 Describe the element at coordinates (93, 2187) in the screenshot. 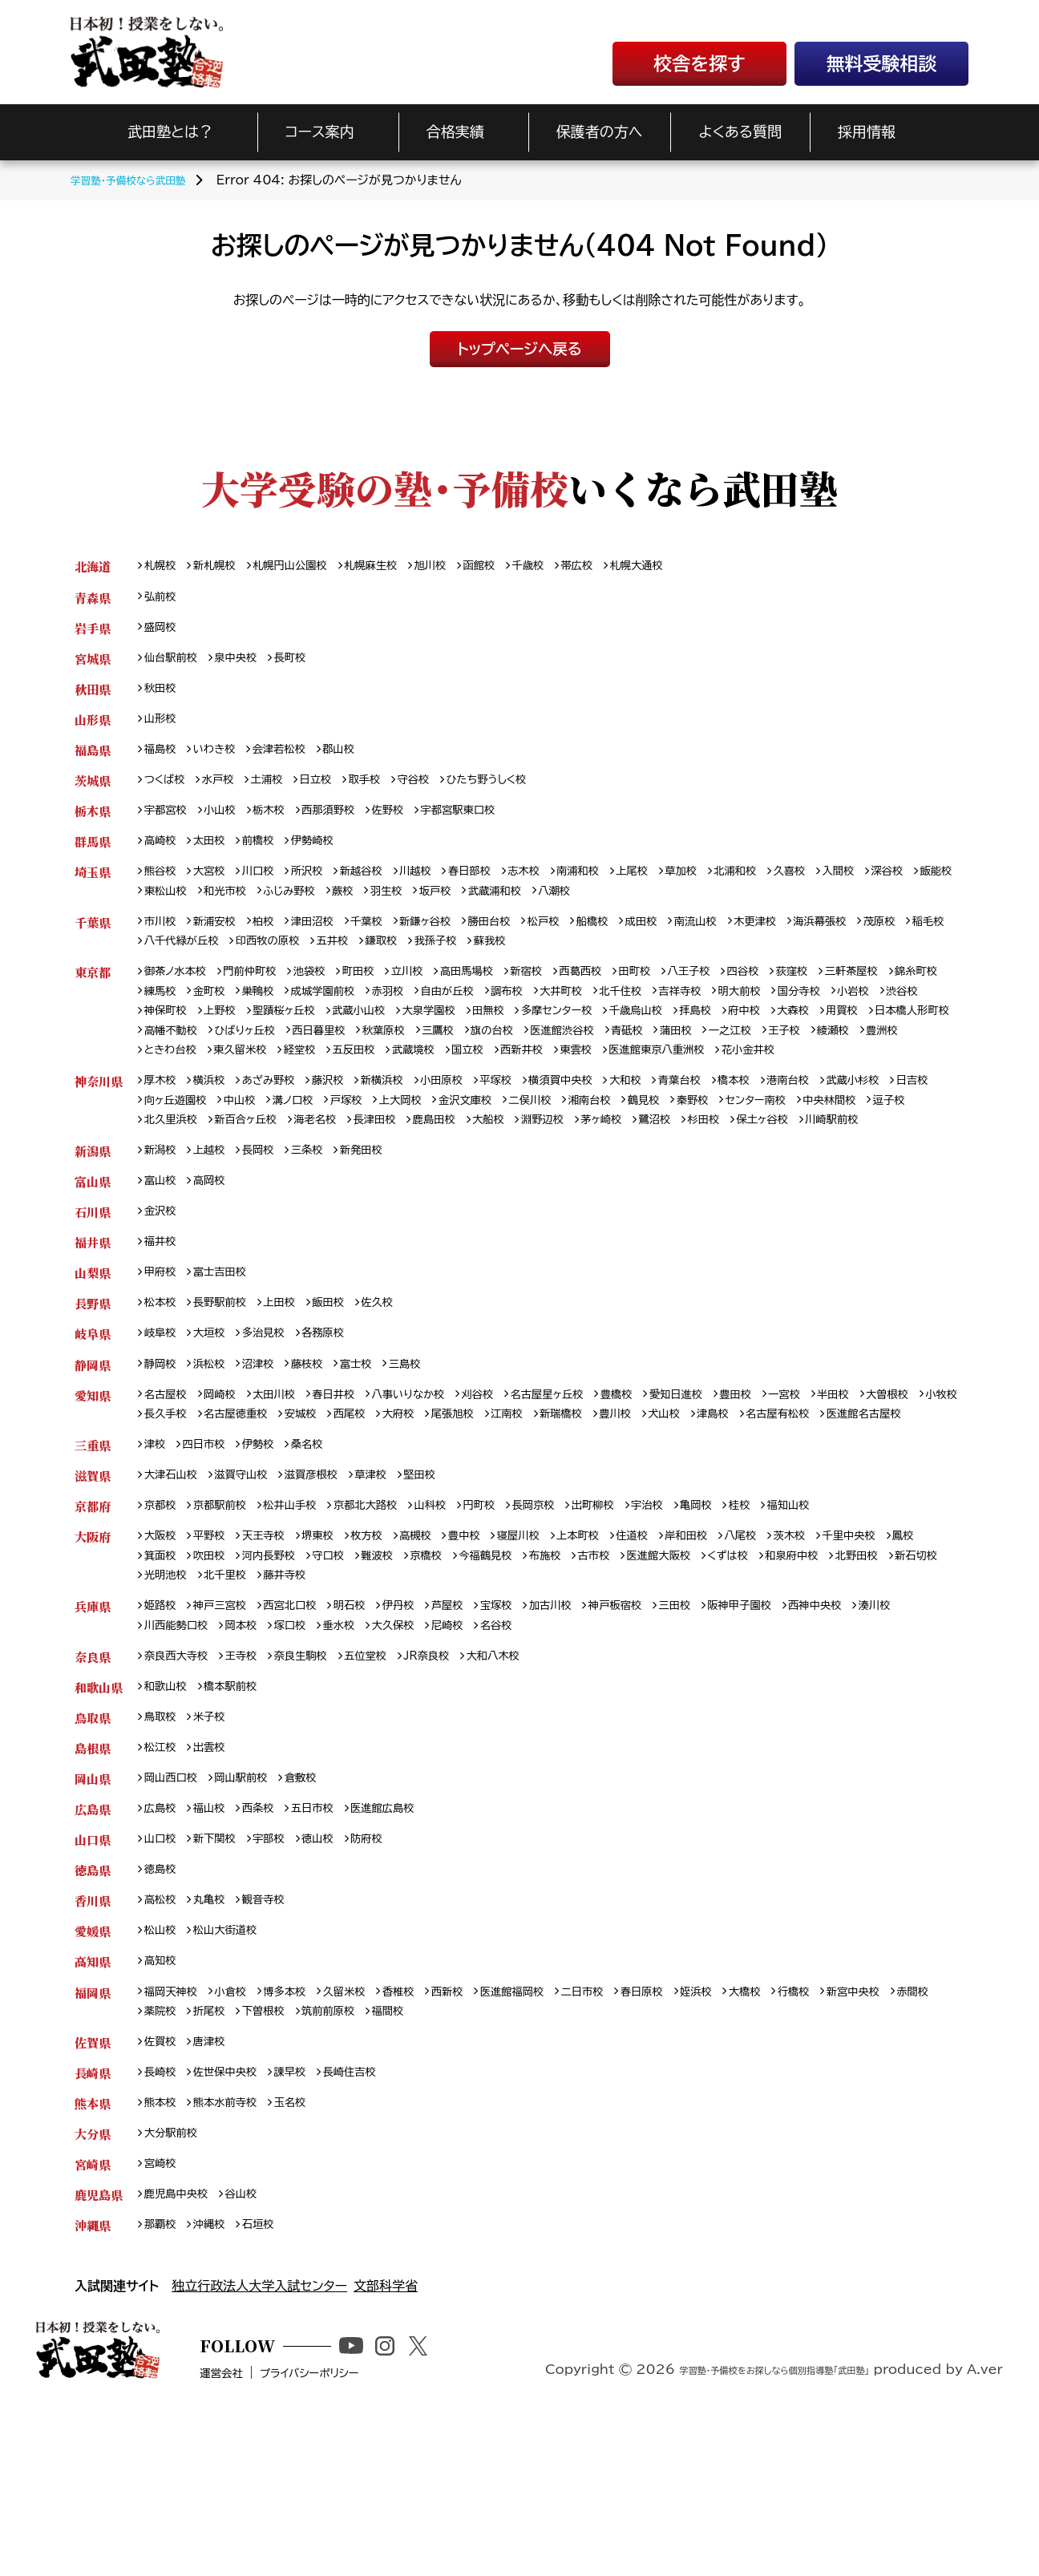

I see `佐賀県` at that location.